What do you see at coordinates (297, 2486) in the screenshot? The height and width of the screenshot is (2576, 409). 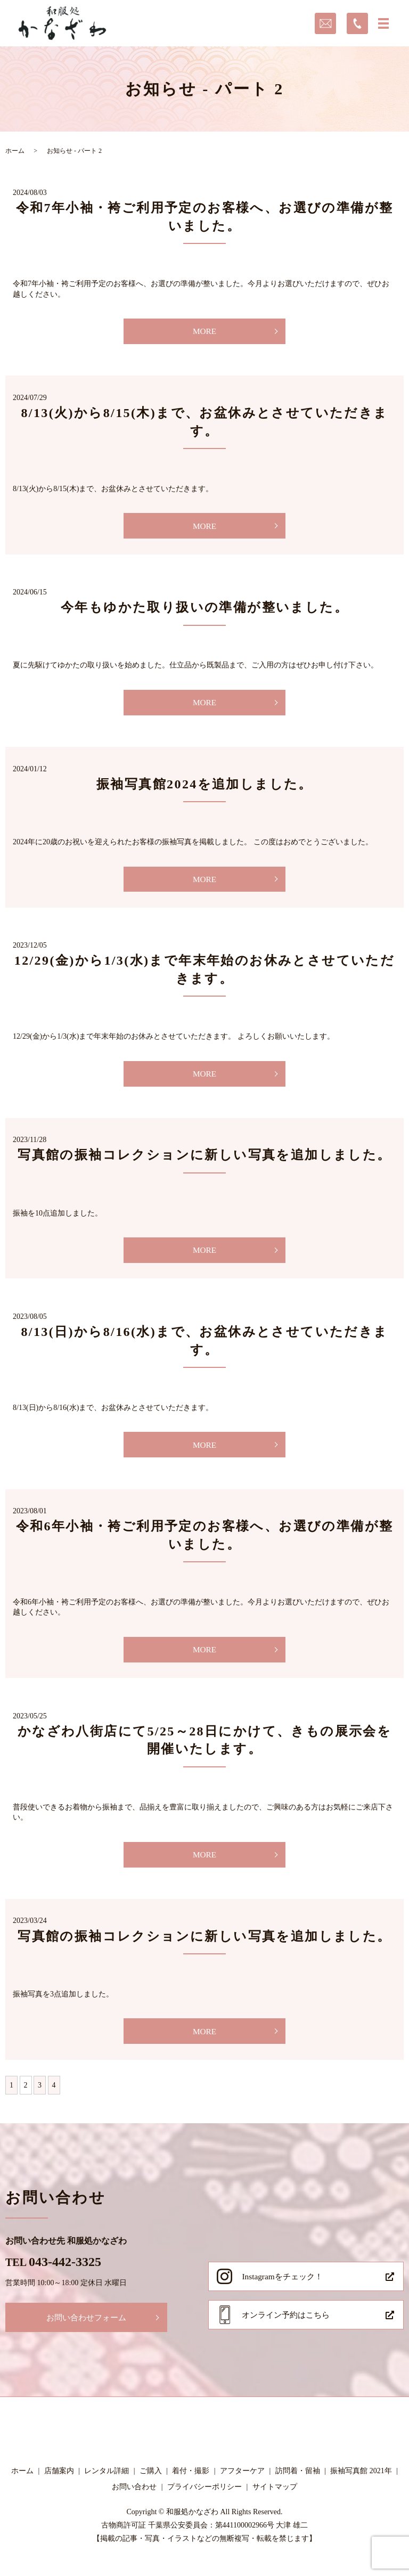 I see `訪問着・留袖` at bounding box center [297, 2486].